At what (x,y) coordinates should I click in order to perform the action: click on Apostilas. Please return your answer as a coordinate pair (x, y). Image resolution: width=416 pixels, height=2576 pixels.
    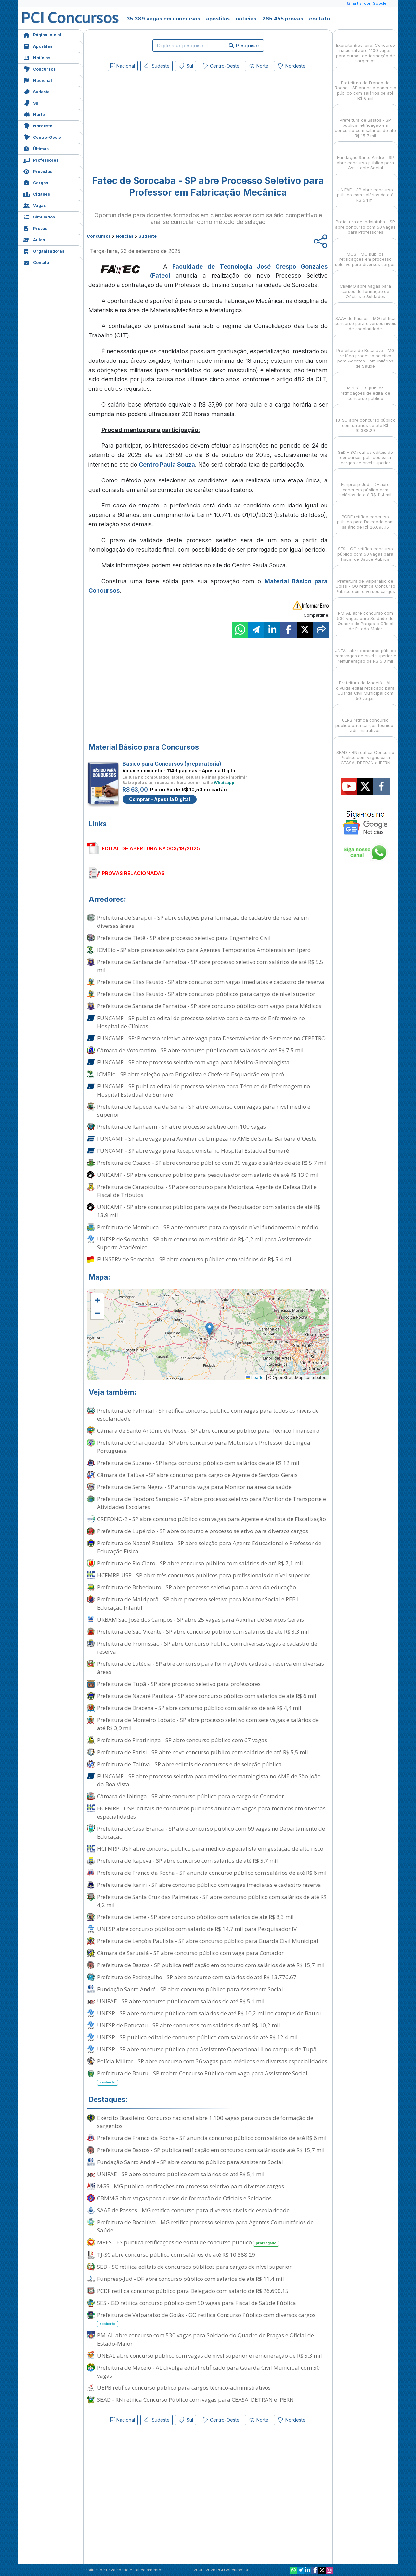
    Looking at the image, I should click on (37, 46).